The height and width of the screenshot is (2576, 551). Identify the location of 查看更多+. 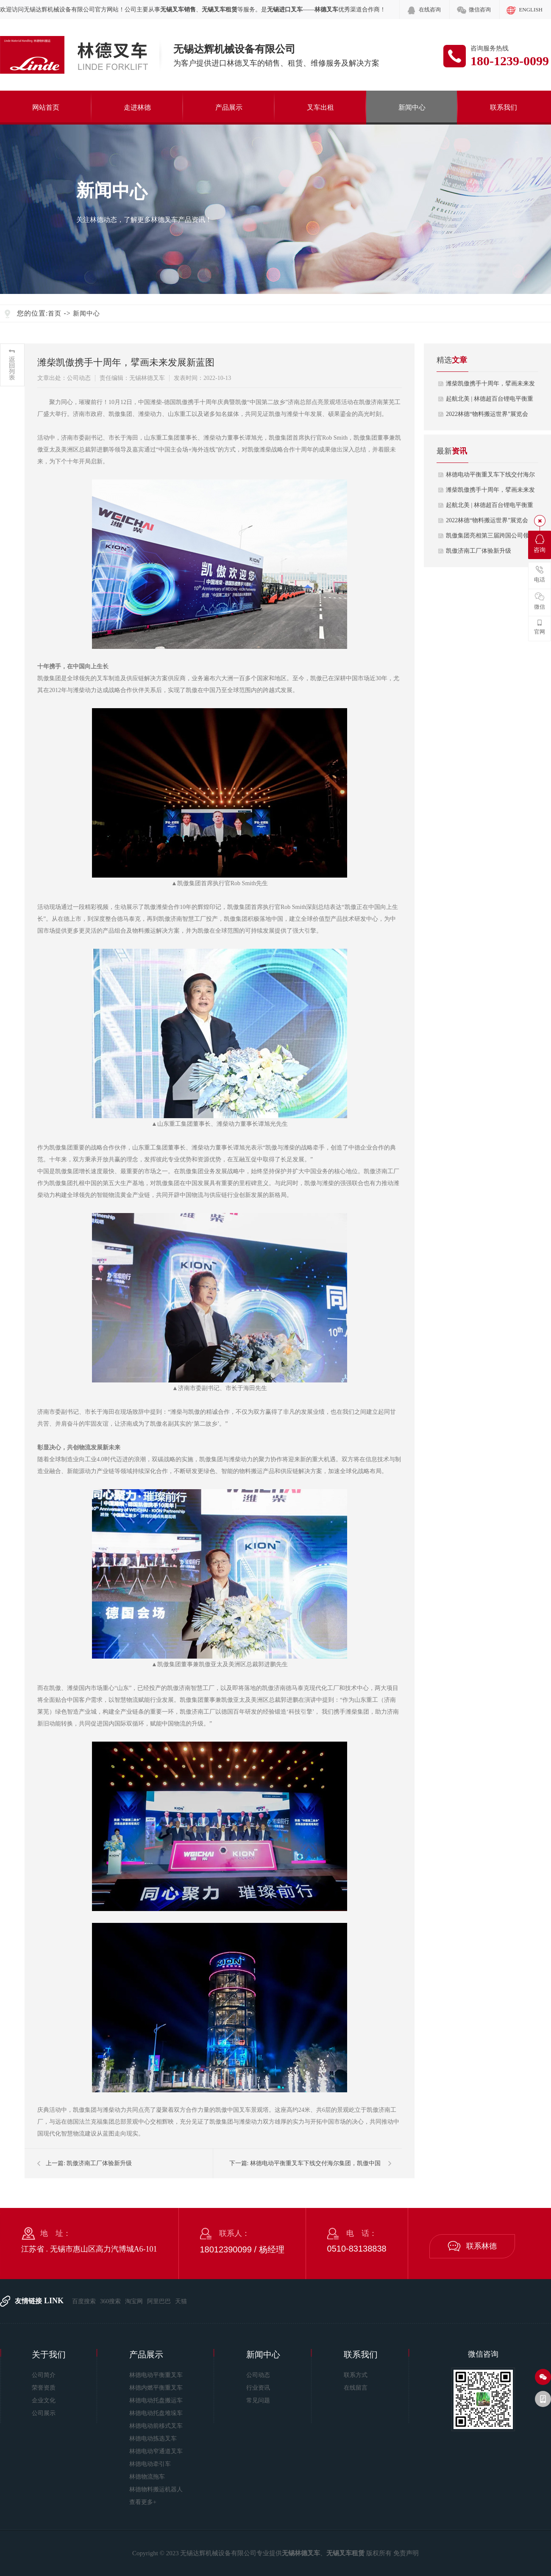
(142, 2502).